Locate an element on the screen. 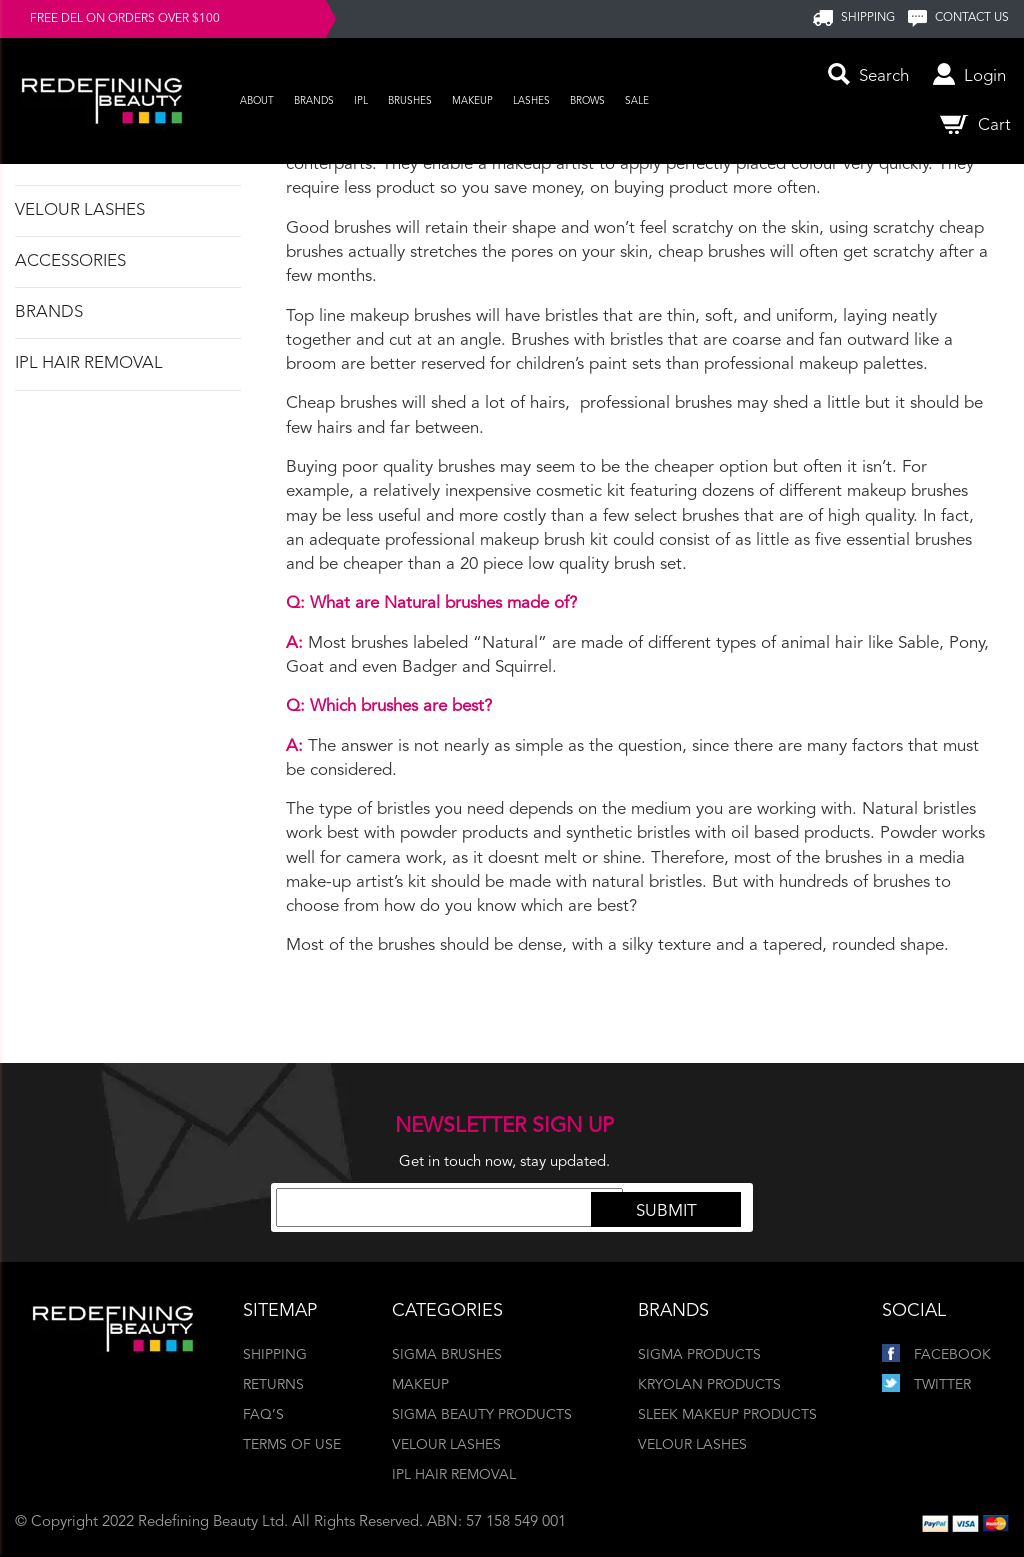 This screenshot has width=1024, height=1557. Shipping is located at coordinates (275, 1355).